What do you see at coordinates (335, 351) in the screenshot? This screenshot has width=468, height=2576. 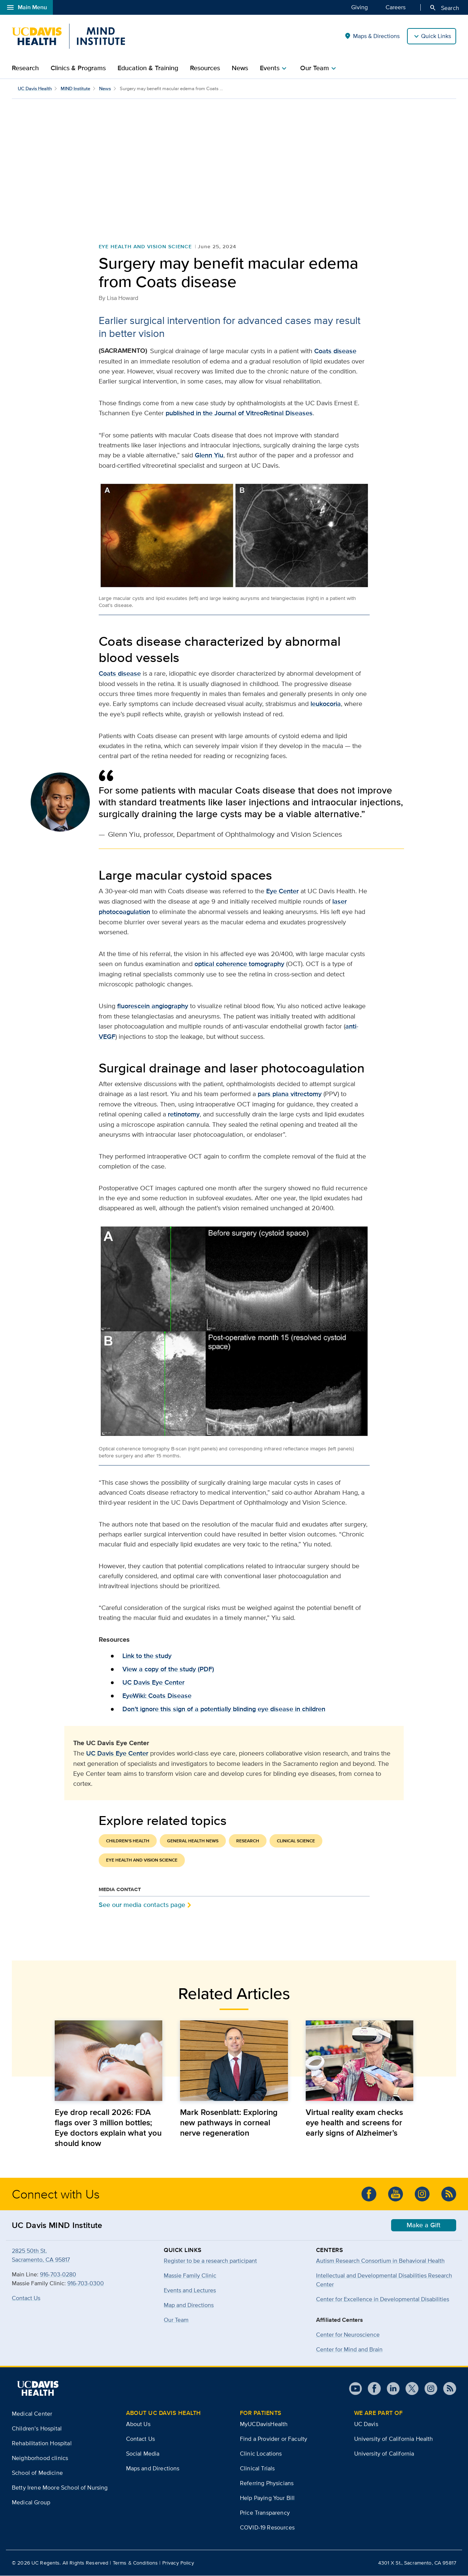 I see `Coats disease` at bounding box center [335, 351].